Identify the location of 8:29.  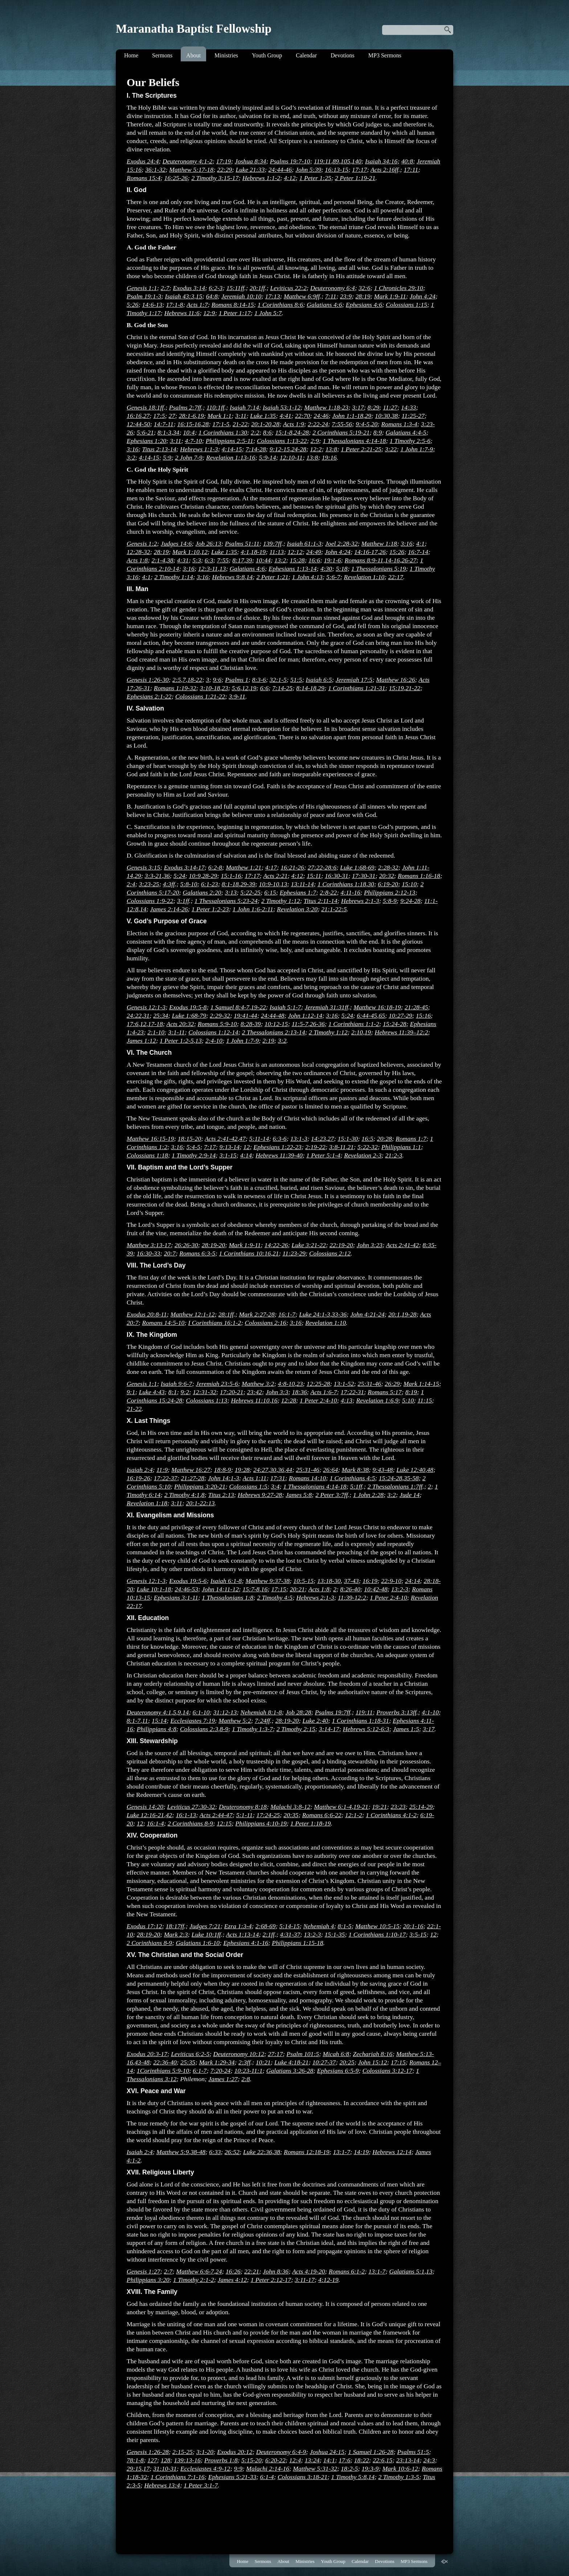
(373, 407).